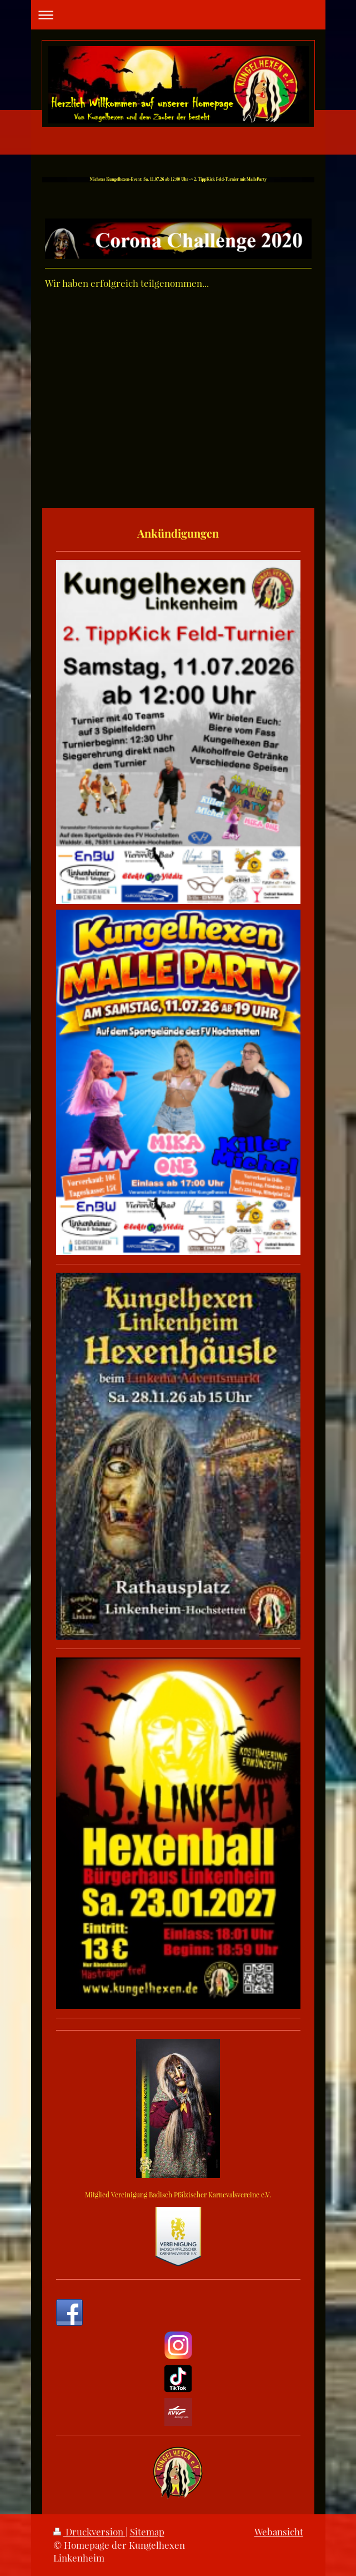 The image size is (356, 2576). What do you see at coordinates (178, 15) in the screenshot?
I see `Navigation aufklappen/zuklappen` at bounding box center [178, 15].